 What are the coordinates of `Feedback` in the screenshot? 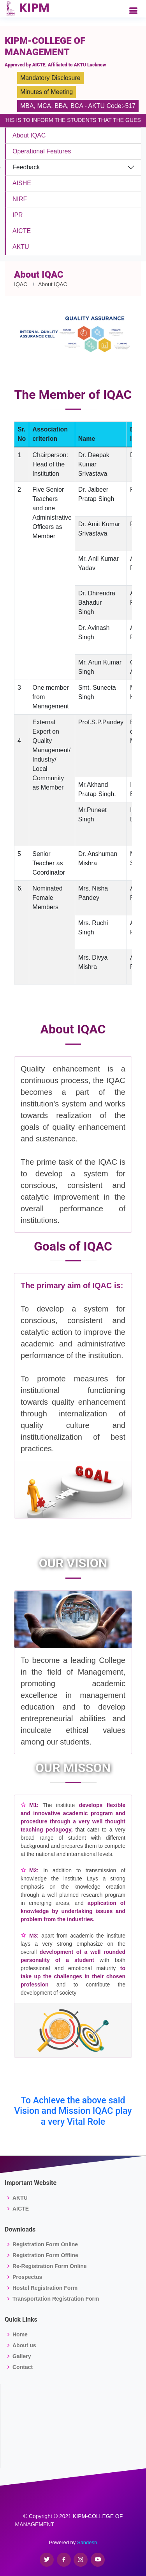 It's located at (26, 167).